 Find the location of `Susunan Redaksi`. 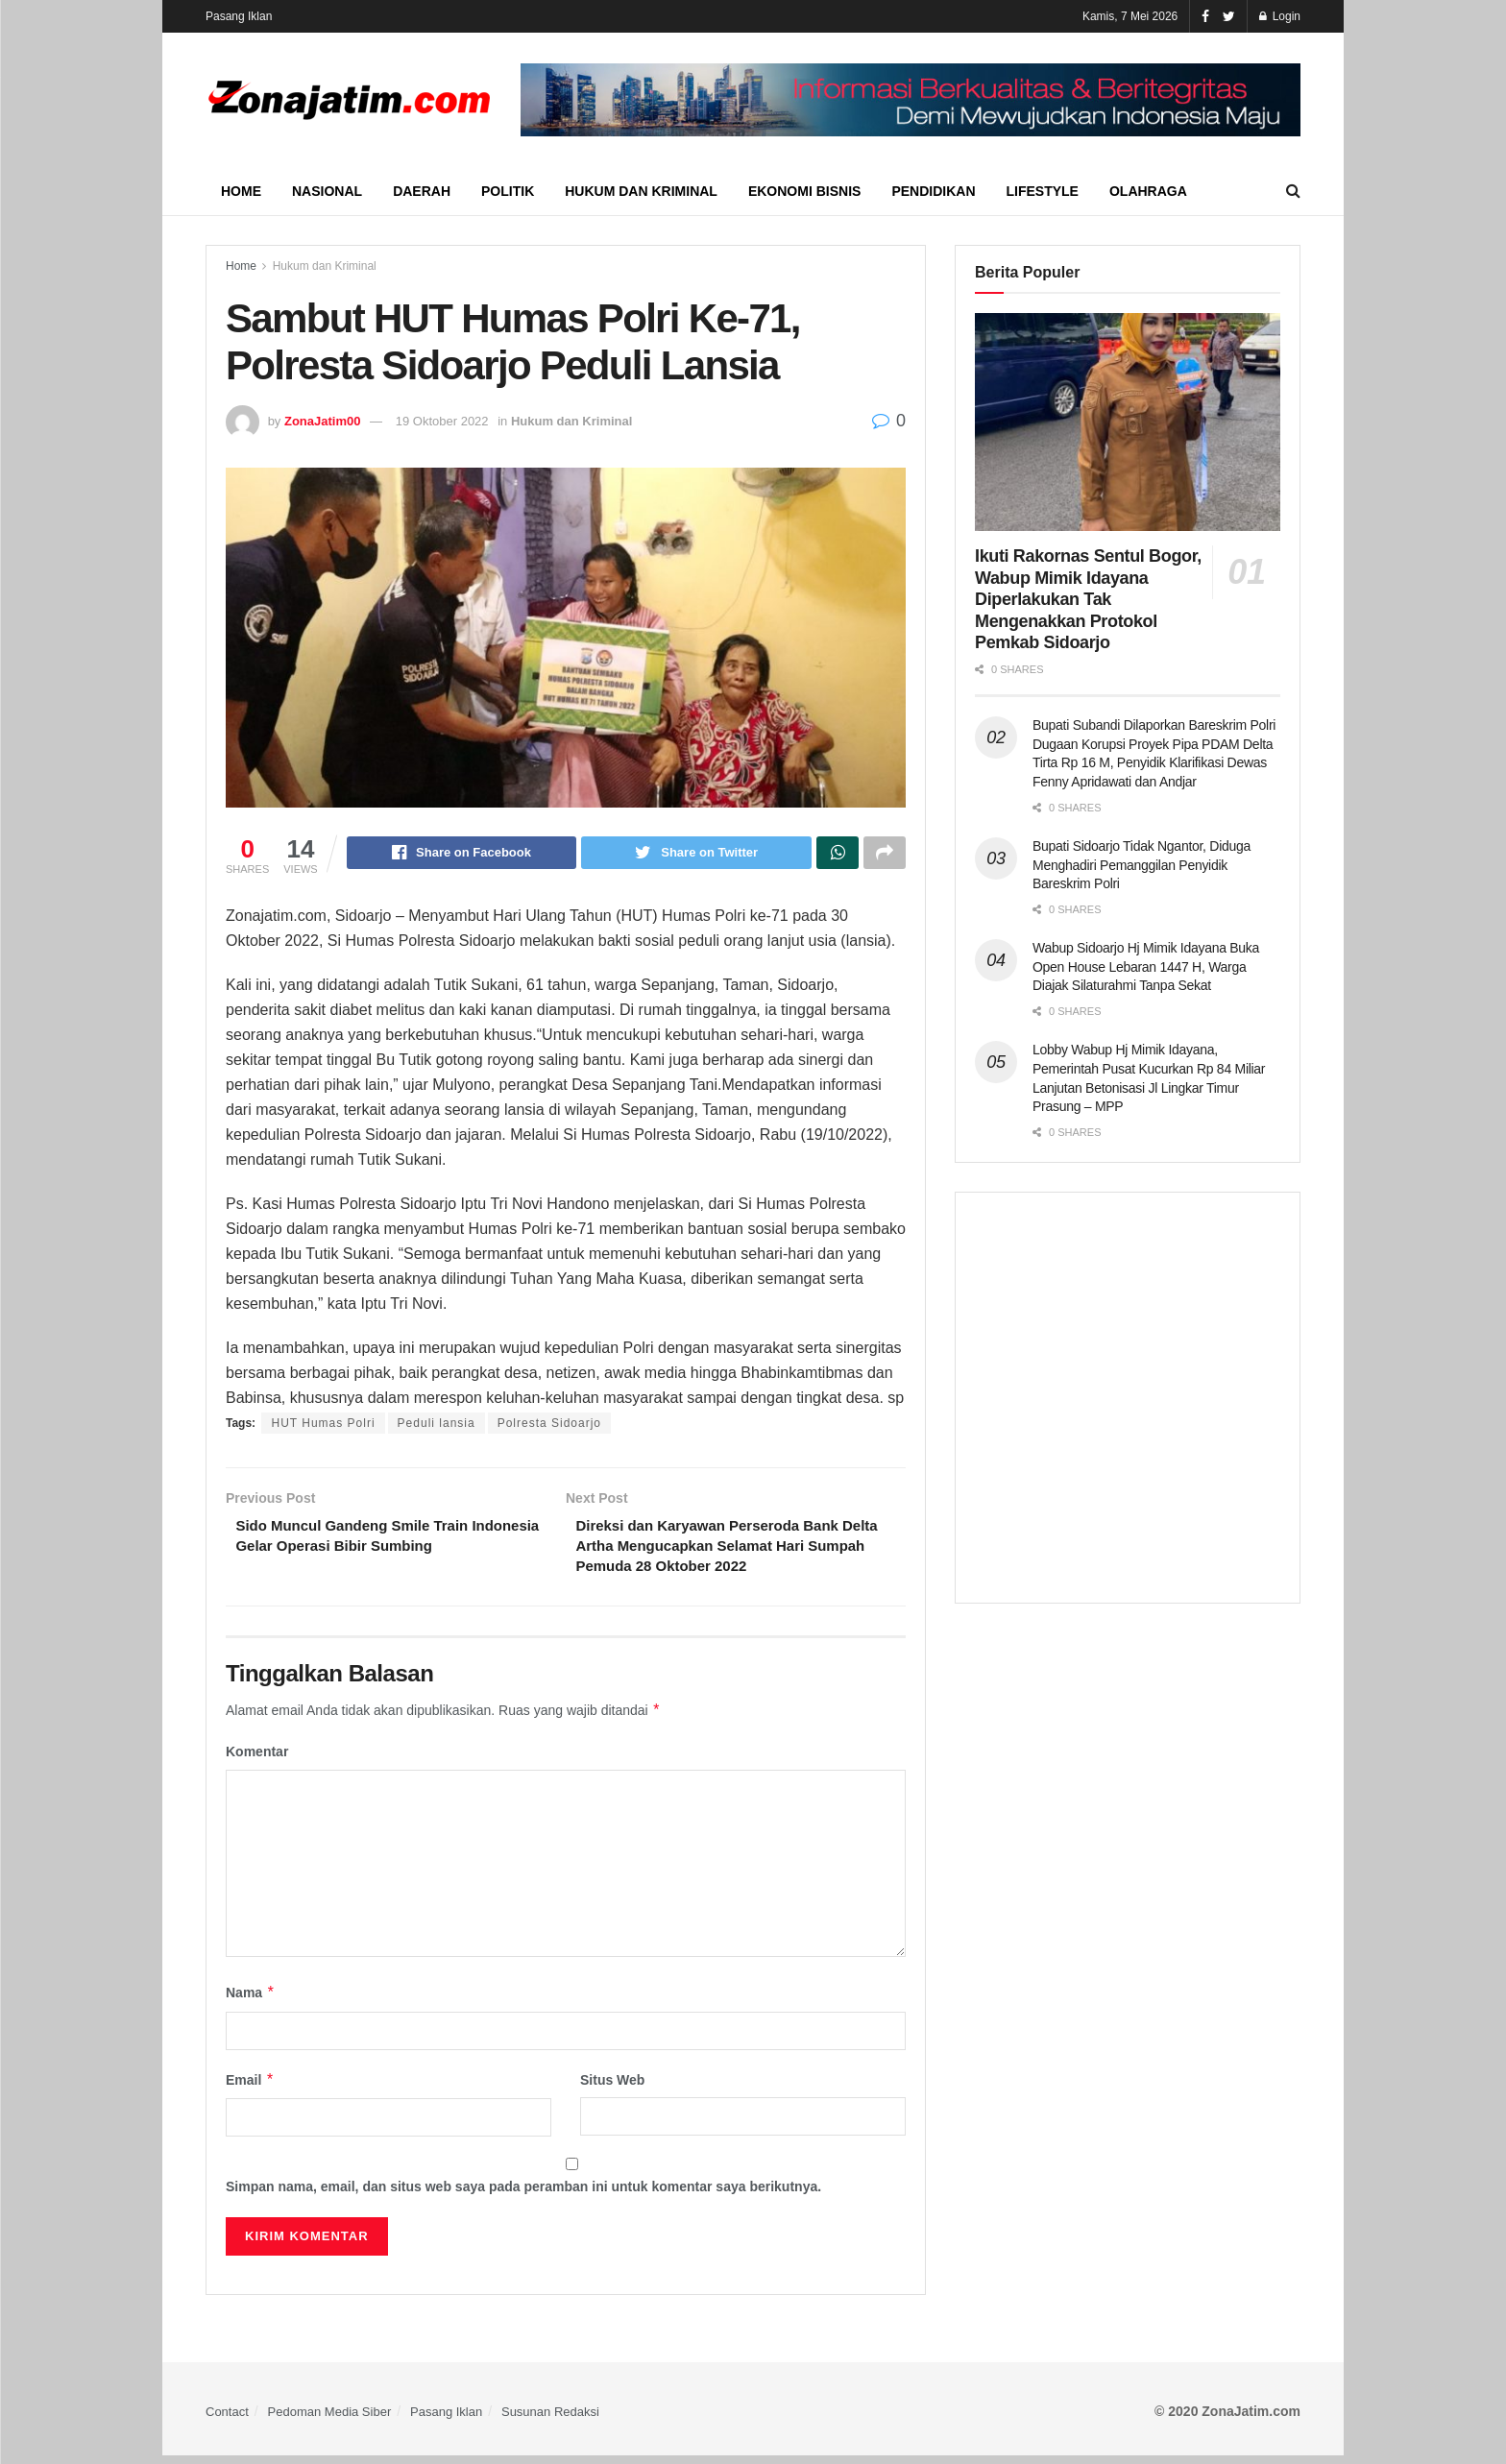

Susunan Redaksi is located at coordinates (550, 2420).